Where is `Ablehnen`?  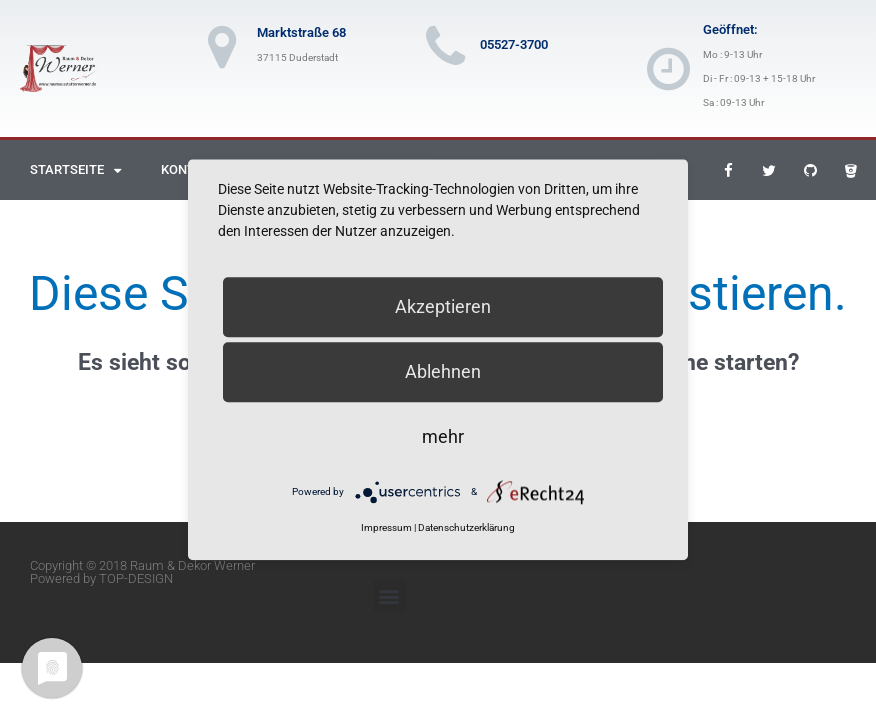
Ablehnen is located at coordinates (443, 371).